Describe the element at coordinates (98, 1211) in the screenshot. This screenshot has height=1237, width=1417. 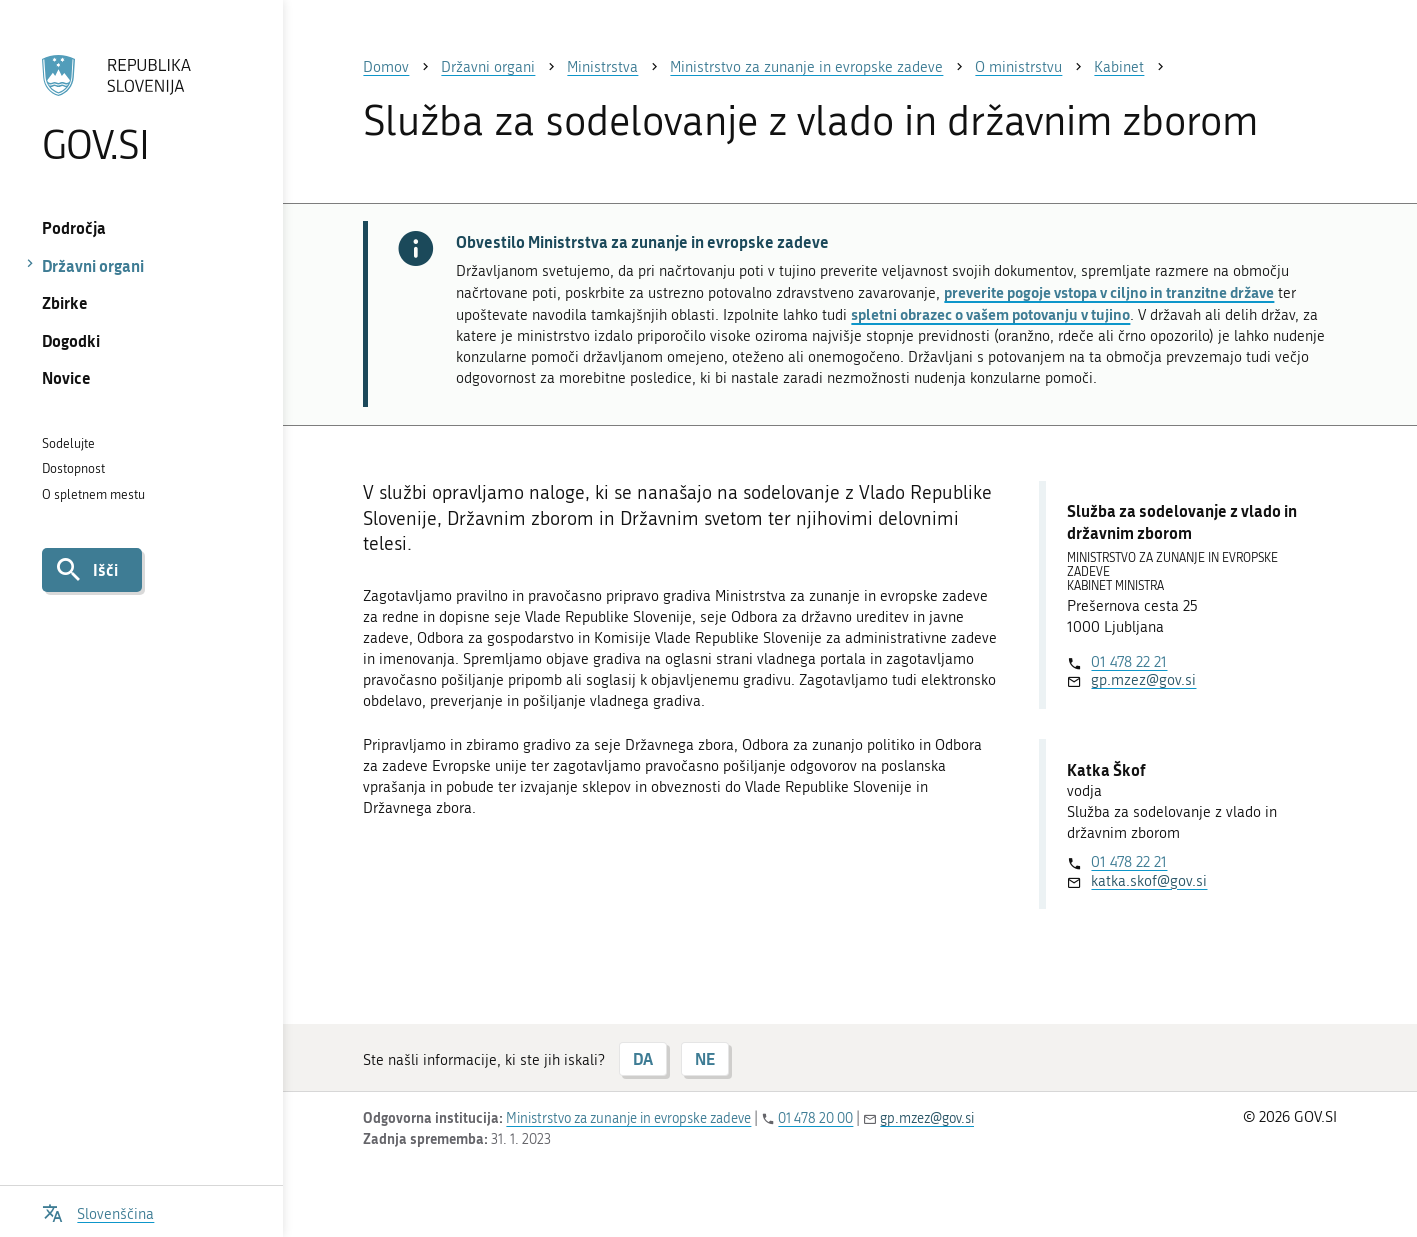
I see `[Odpri izbirnik za jezik]` at that location.